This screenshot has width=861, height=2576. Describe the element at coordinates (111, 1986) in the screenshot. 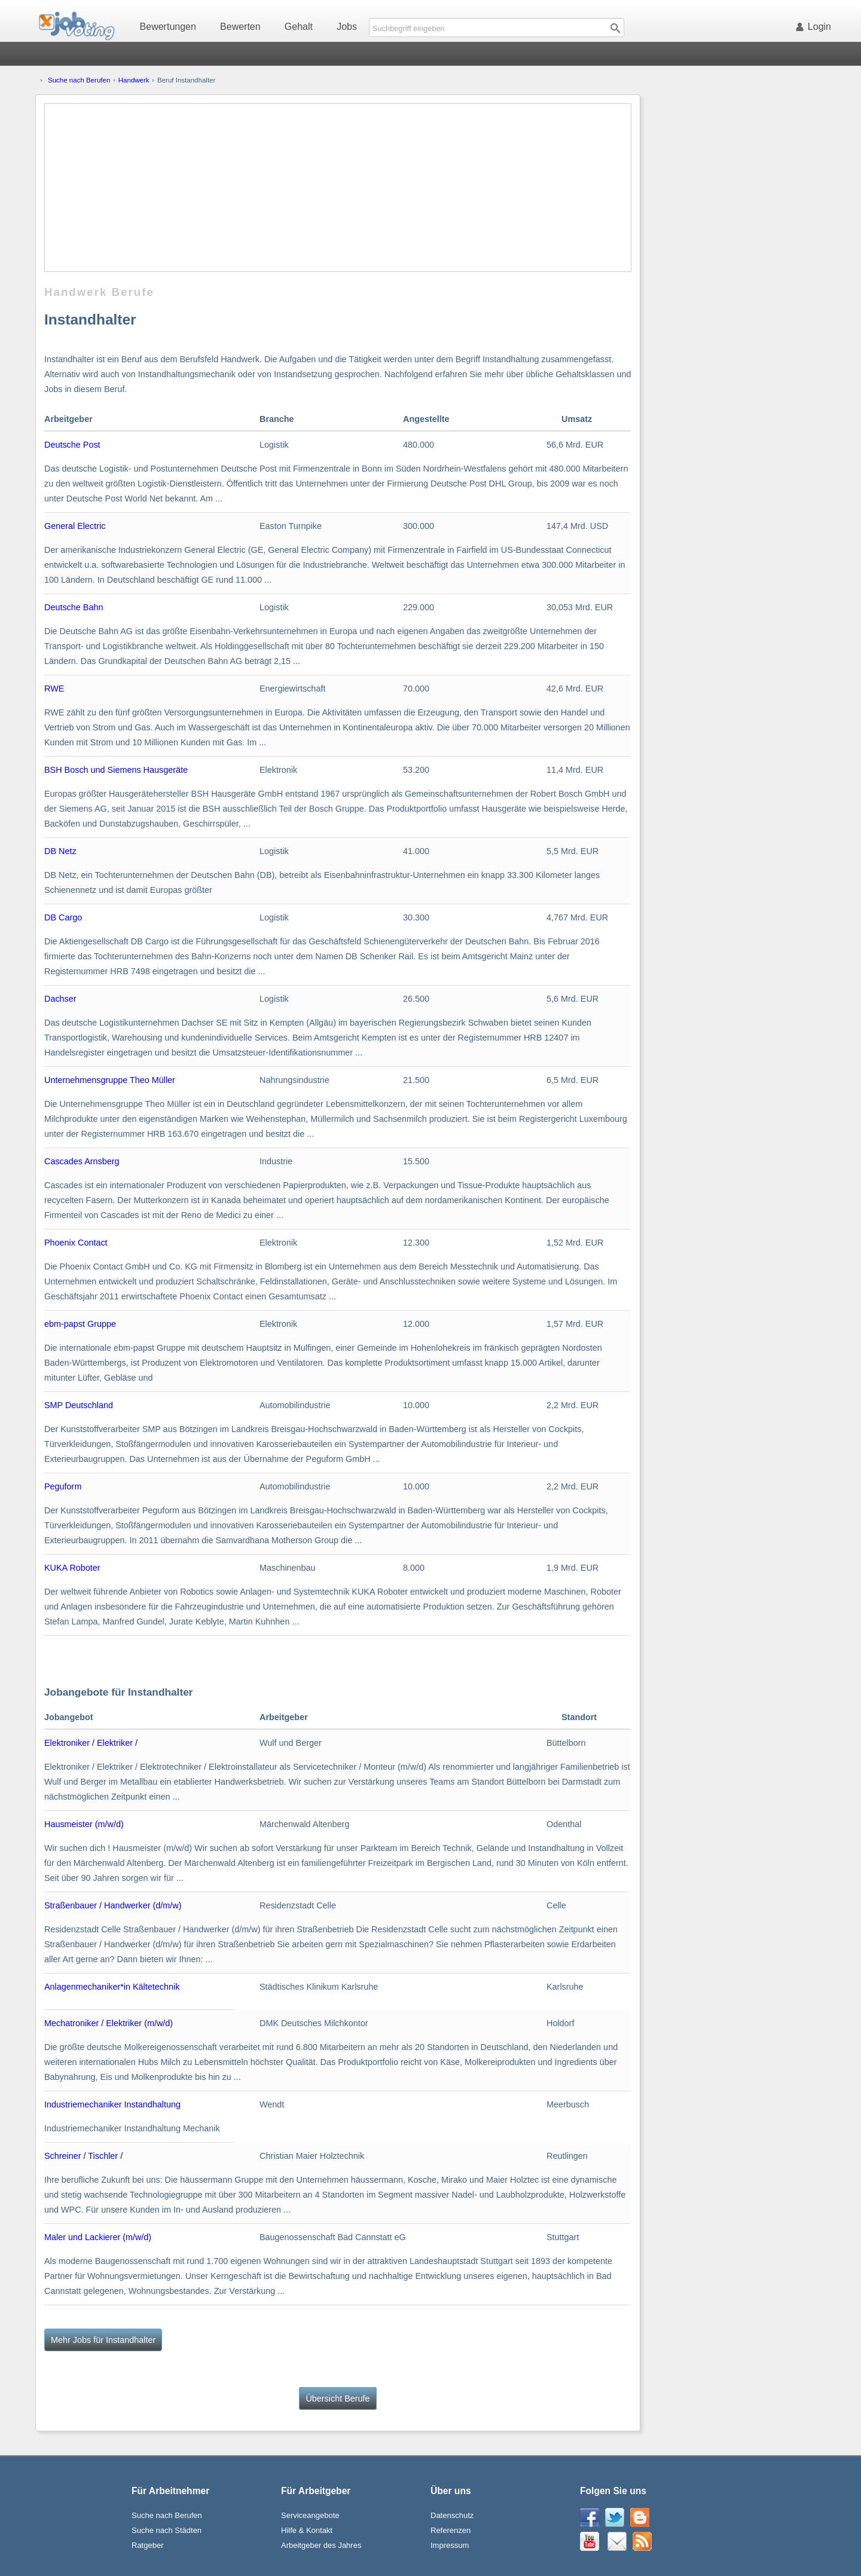

I see `Anlagenmechaniker*in Kältetechnik` at that location.